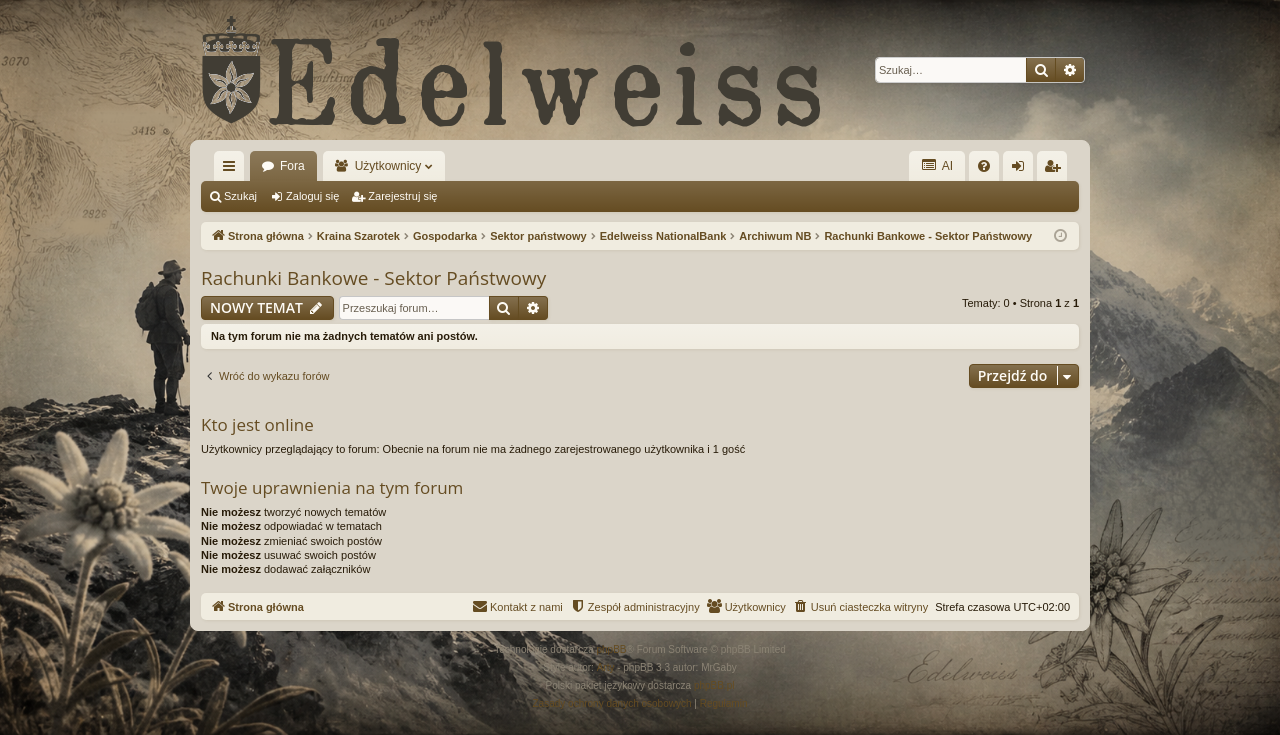 This screenshot has width=1280, height=735. Describe the element at coordinates (388, 166) in the screenshot. I see `Użytkownicy` at that location.